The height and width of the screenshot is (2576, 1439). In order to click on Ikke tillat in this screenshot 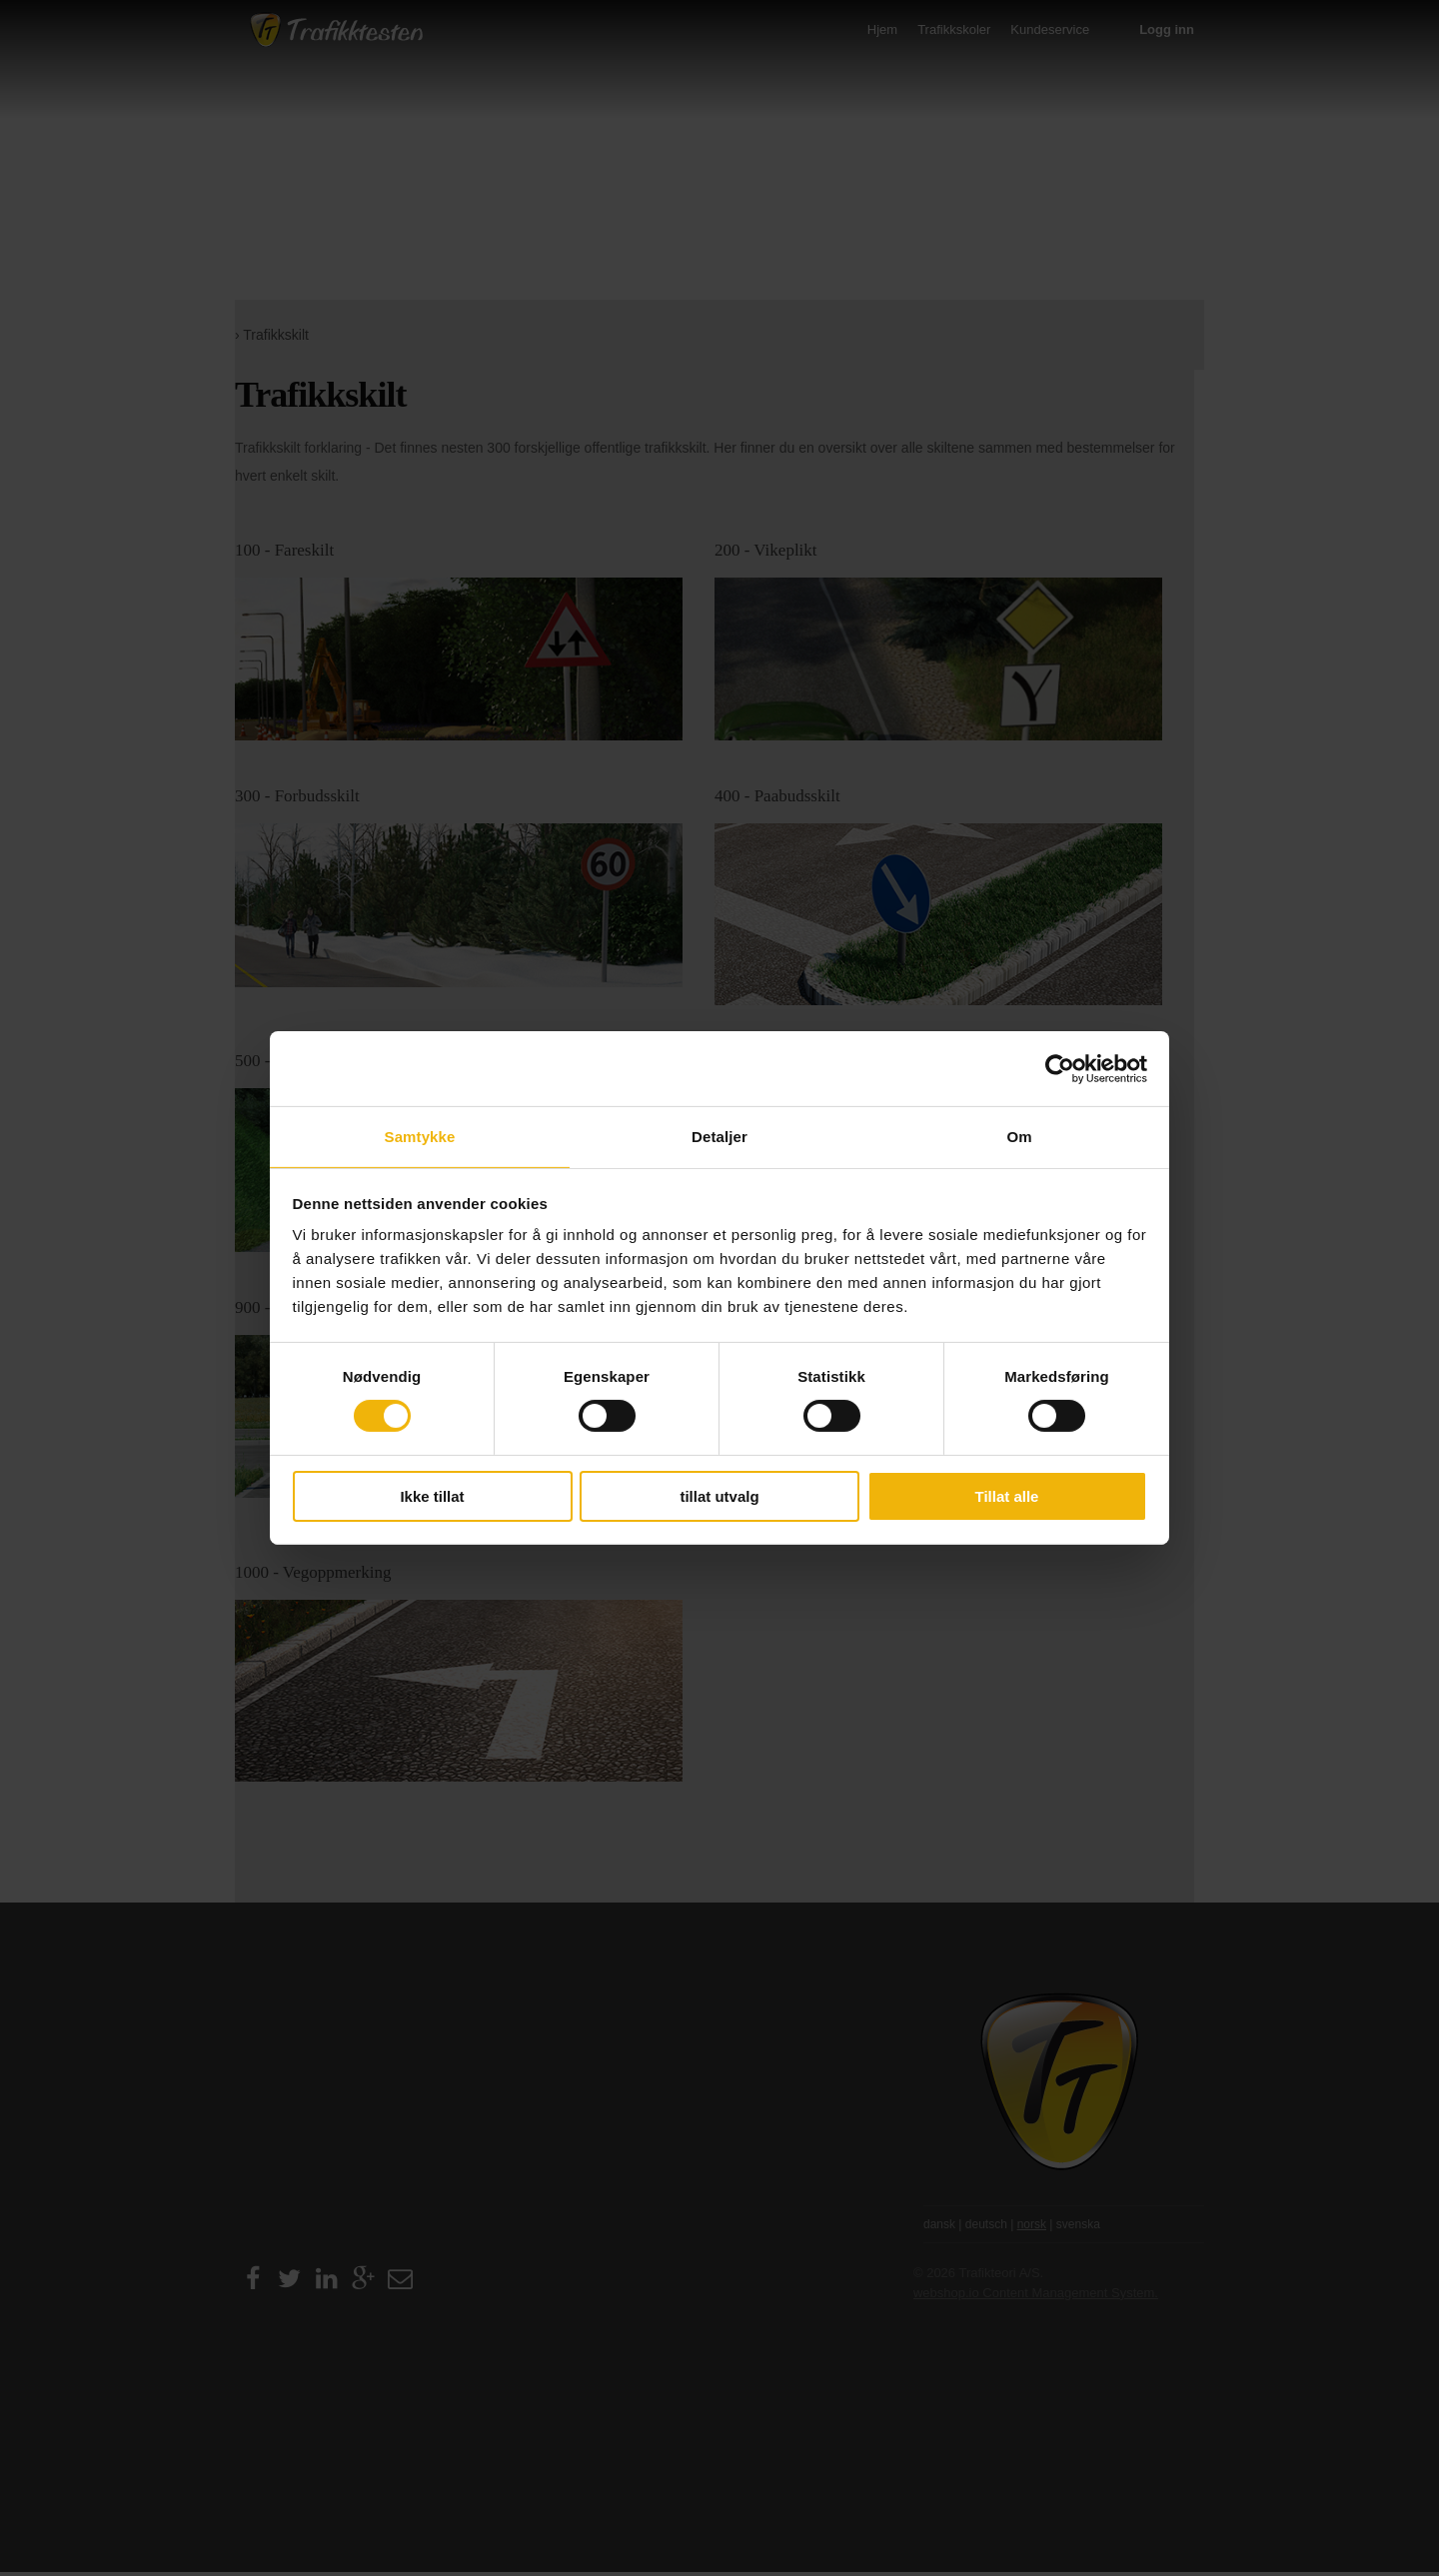, I will do `click(432, 1494)`.